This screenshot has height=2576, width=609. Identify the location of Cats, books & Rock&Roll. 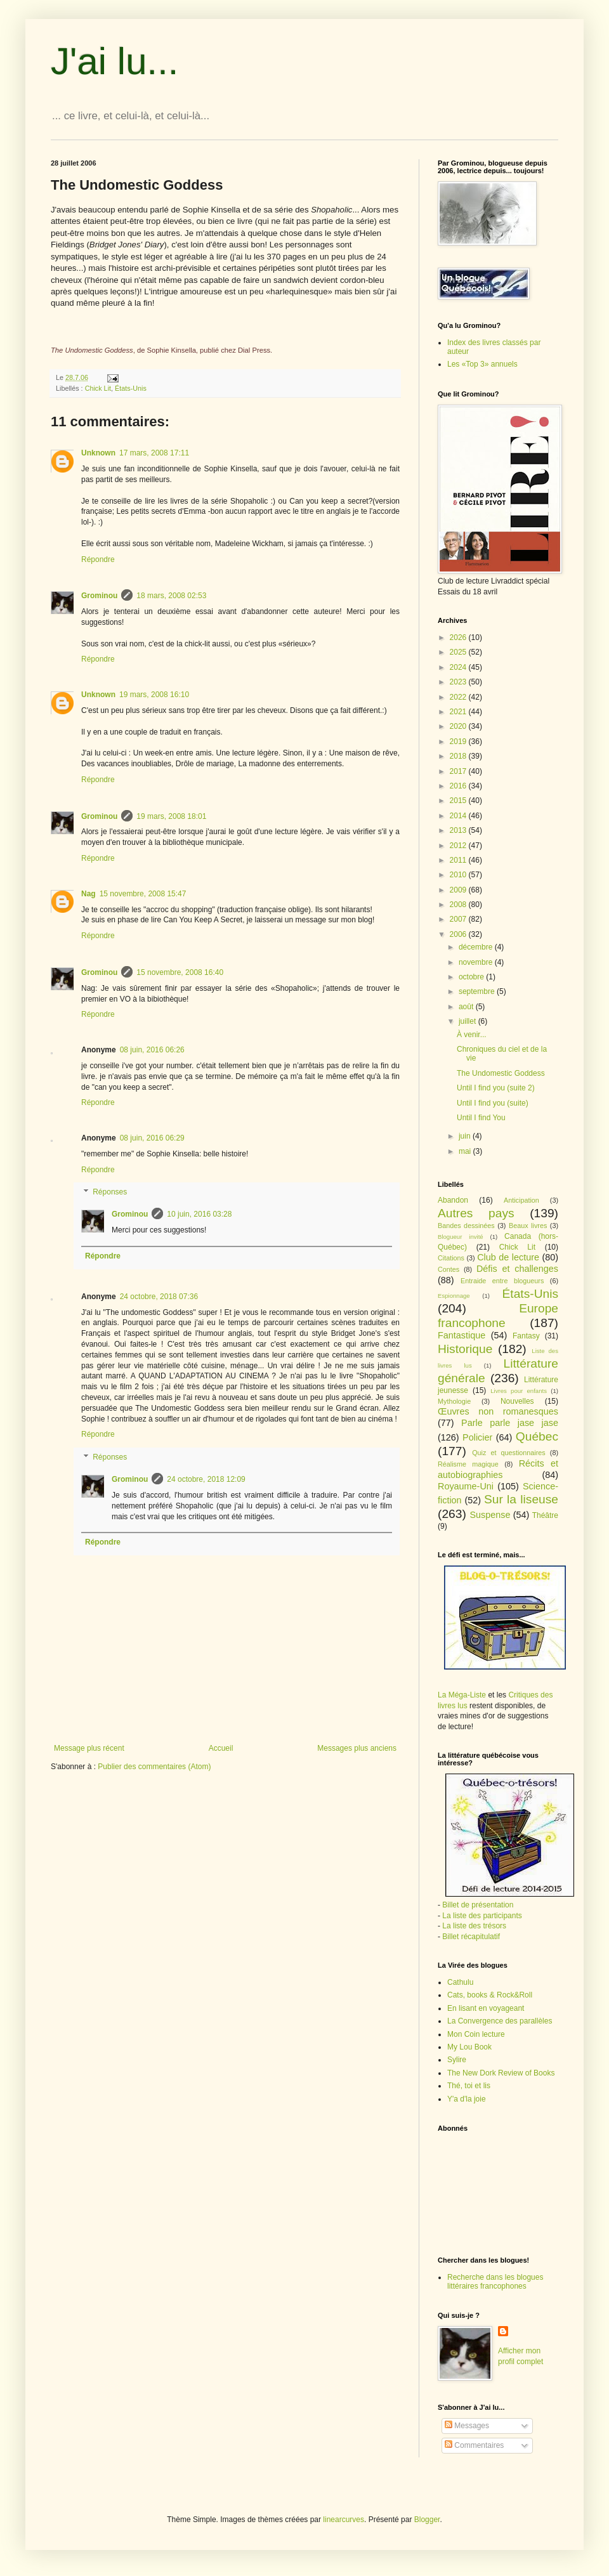
(489, 1995).